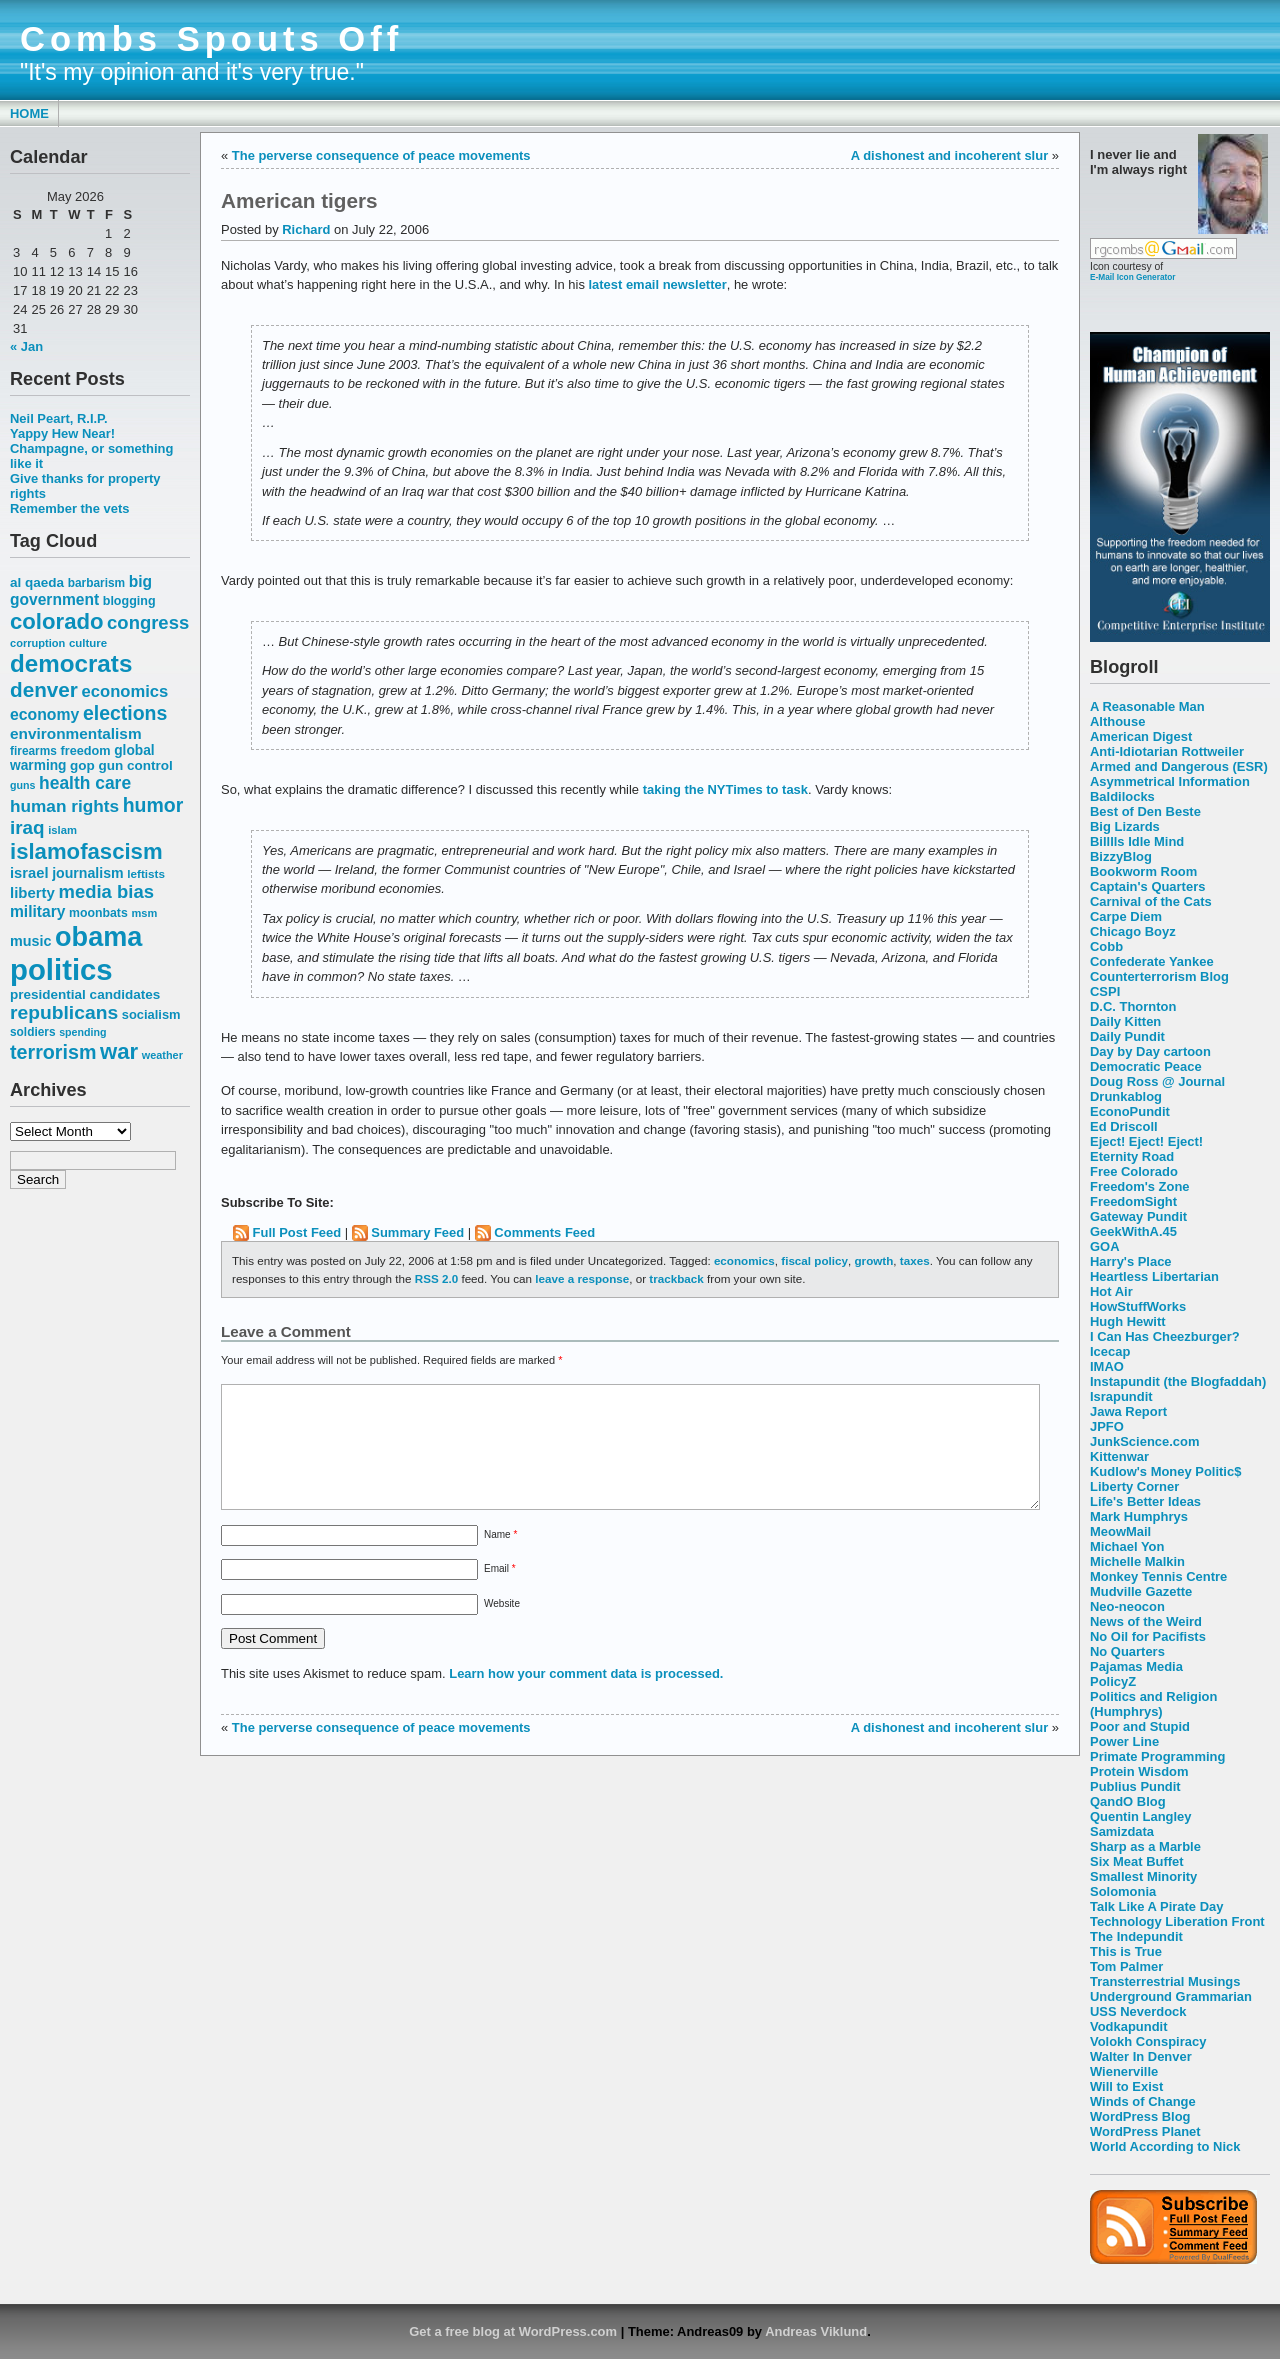 The image size is (1280, 2359). I want to click on Anti-Idiotarian Rottweiler, so click(1167, 751).